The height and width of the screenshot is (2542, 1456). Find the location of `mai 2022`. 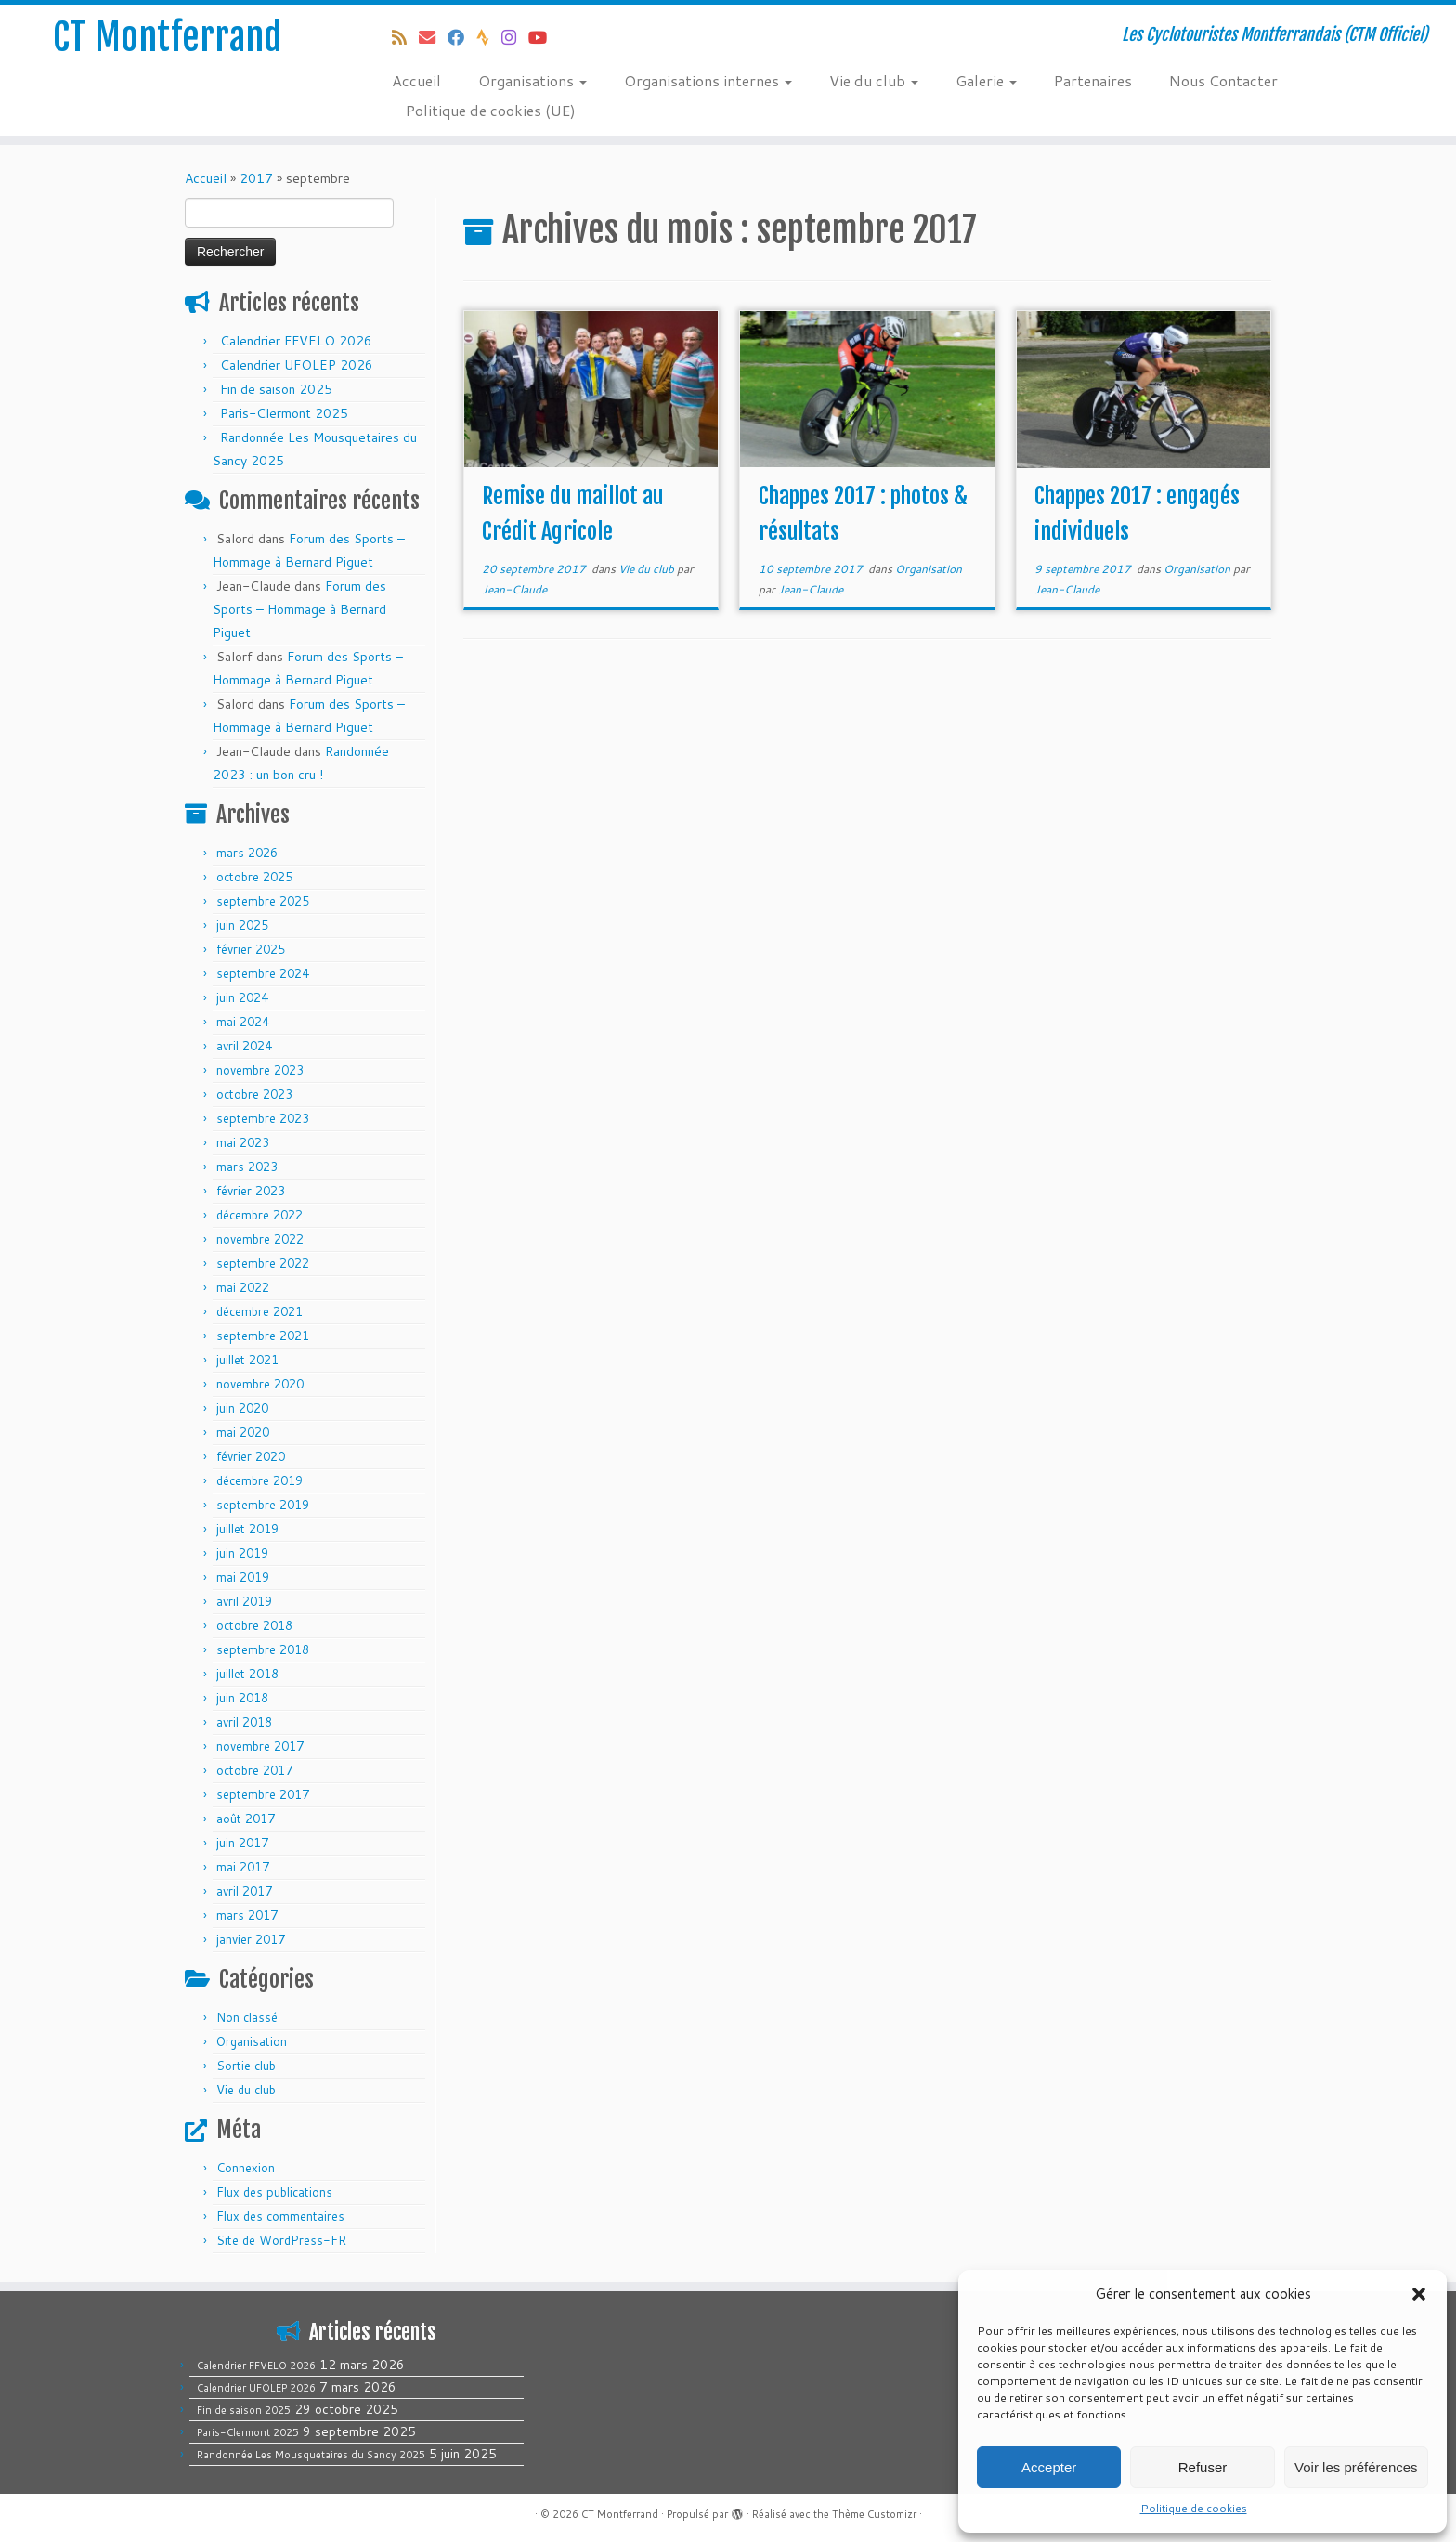

mai 2022 is located at coordinates (242, 1287).